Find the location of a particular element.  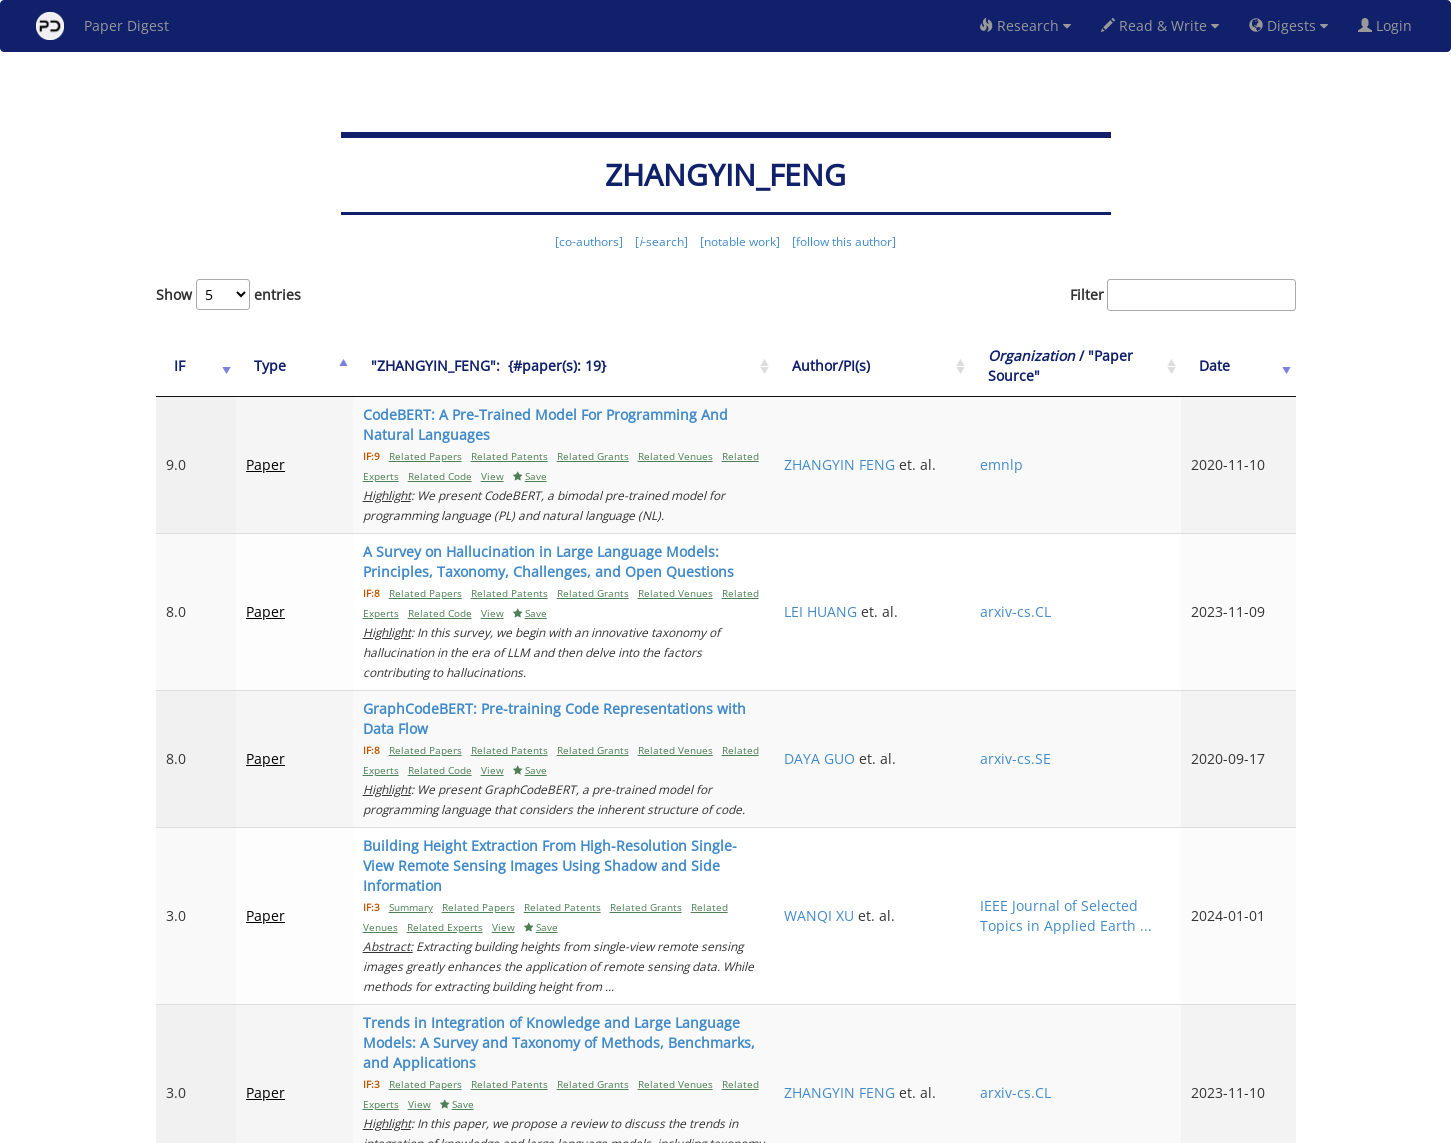

Filter is located at coordinates (1183, 295).